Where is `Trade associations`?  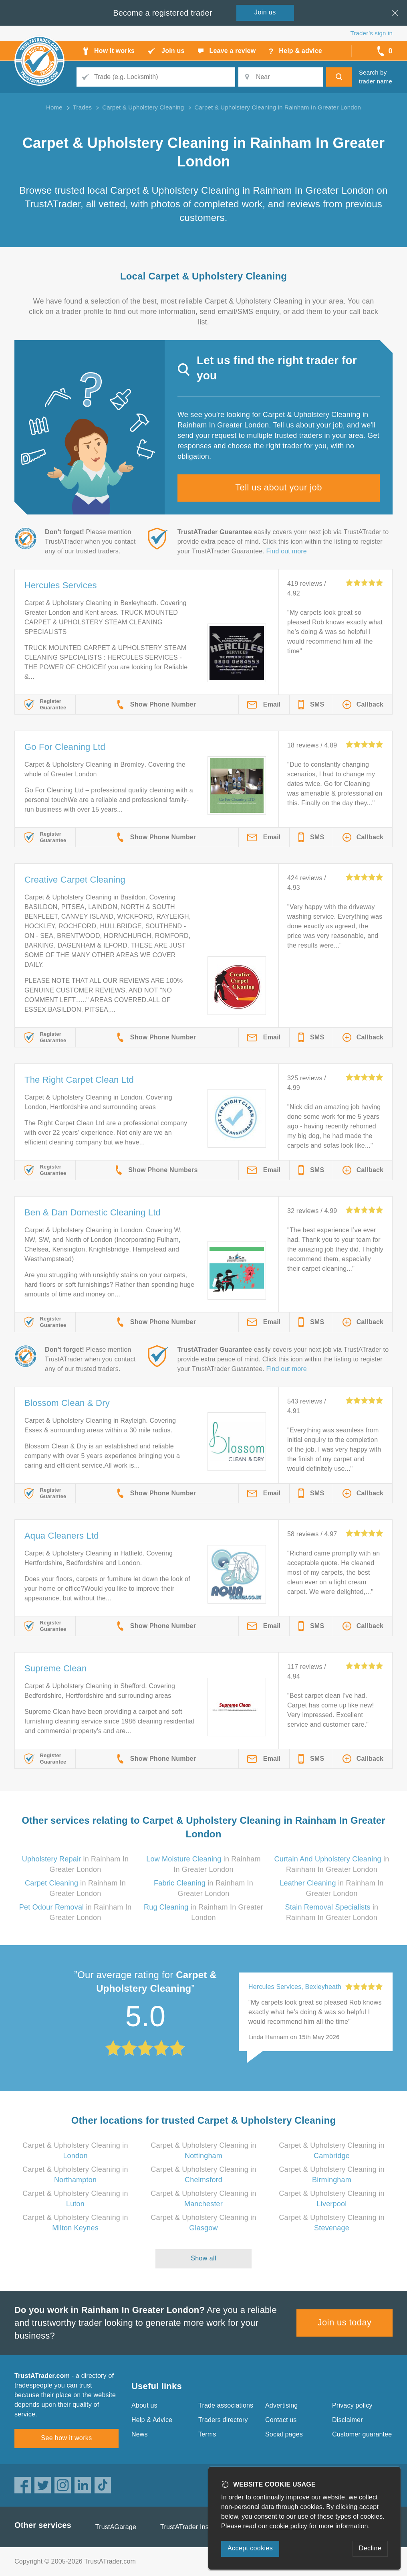 Trade associations is located at coordinates (225, 2405).